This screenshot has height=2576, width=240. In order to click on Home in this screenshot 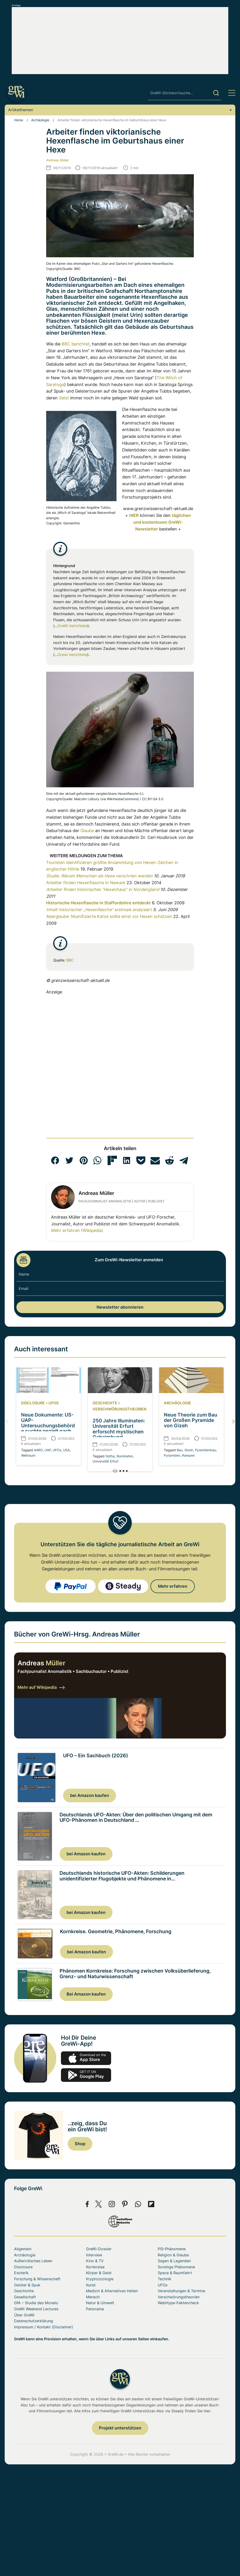, I will do `click(18, 120)`.